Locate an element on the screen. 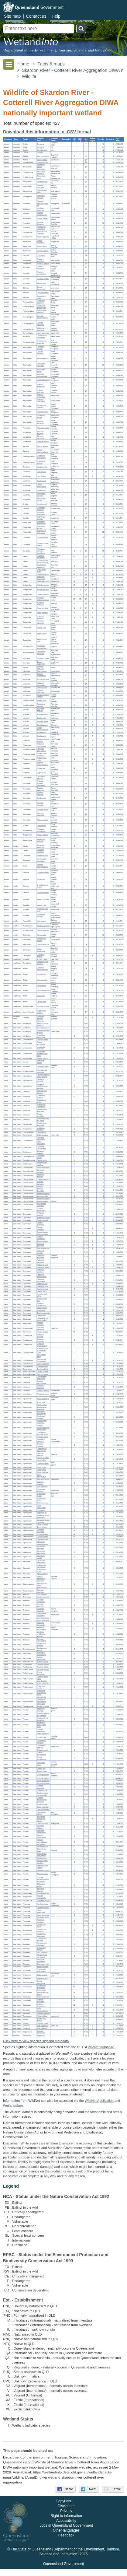 Image resolution: width=127 pixels, height=2576 pixels. Rattus sordidus is located at coordinates (42, 159).